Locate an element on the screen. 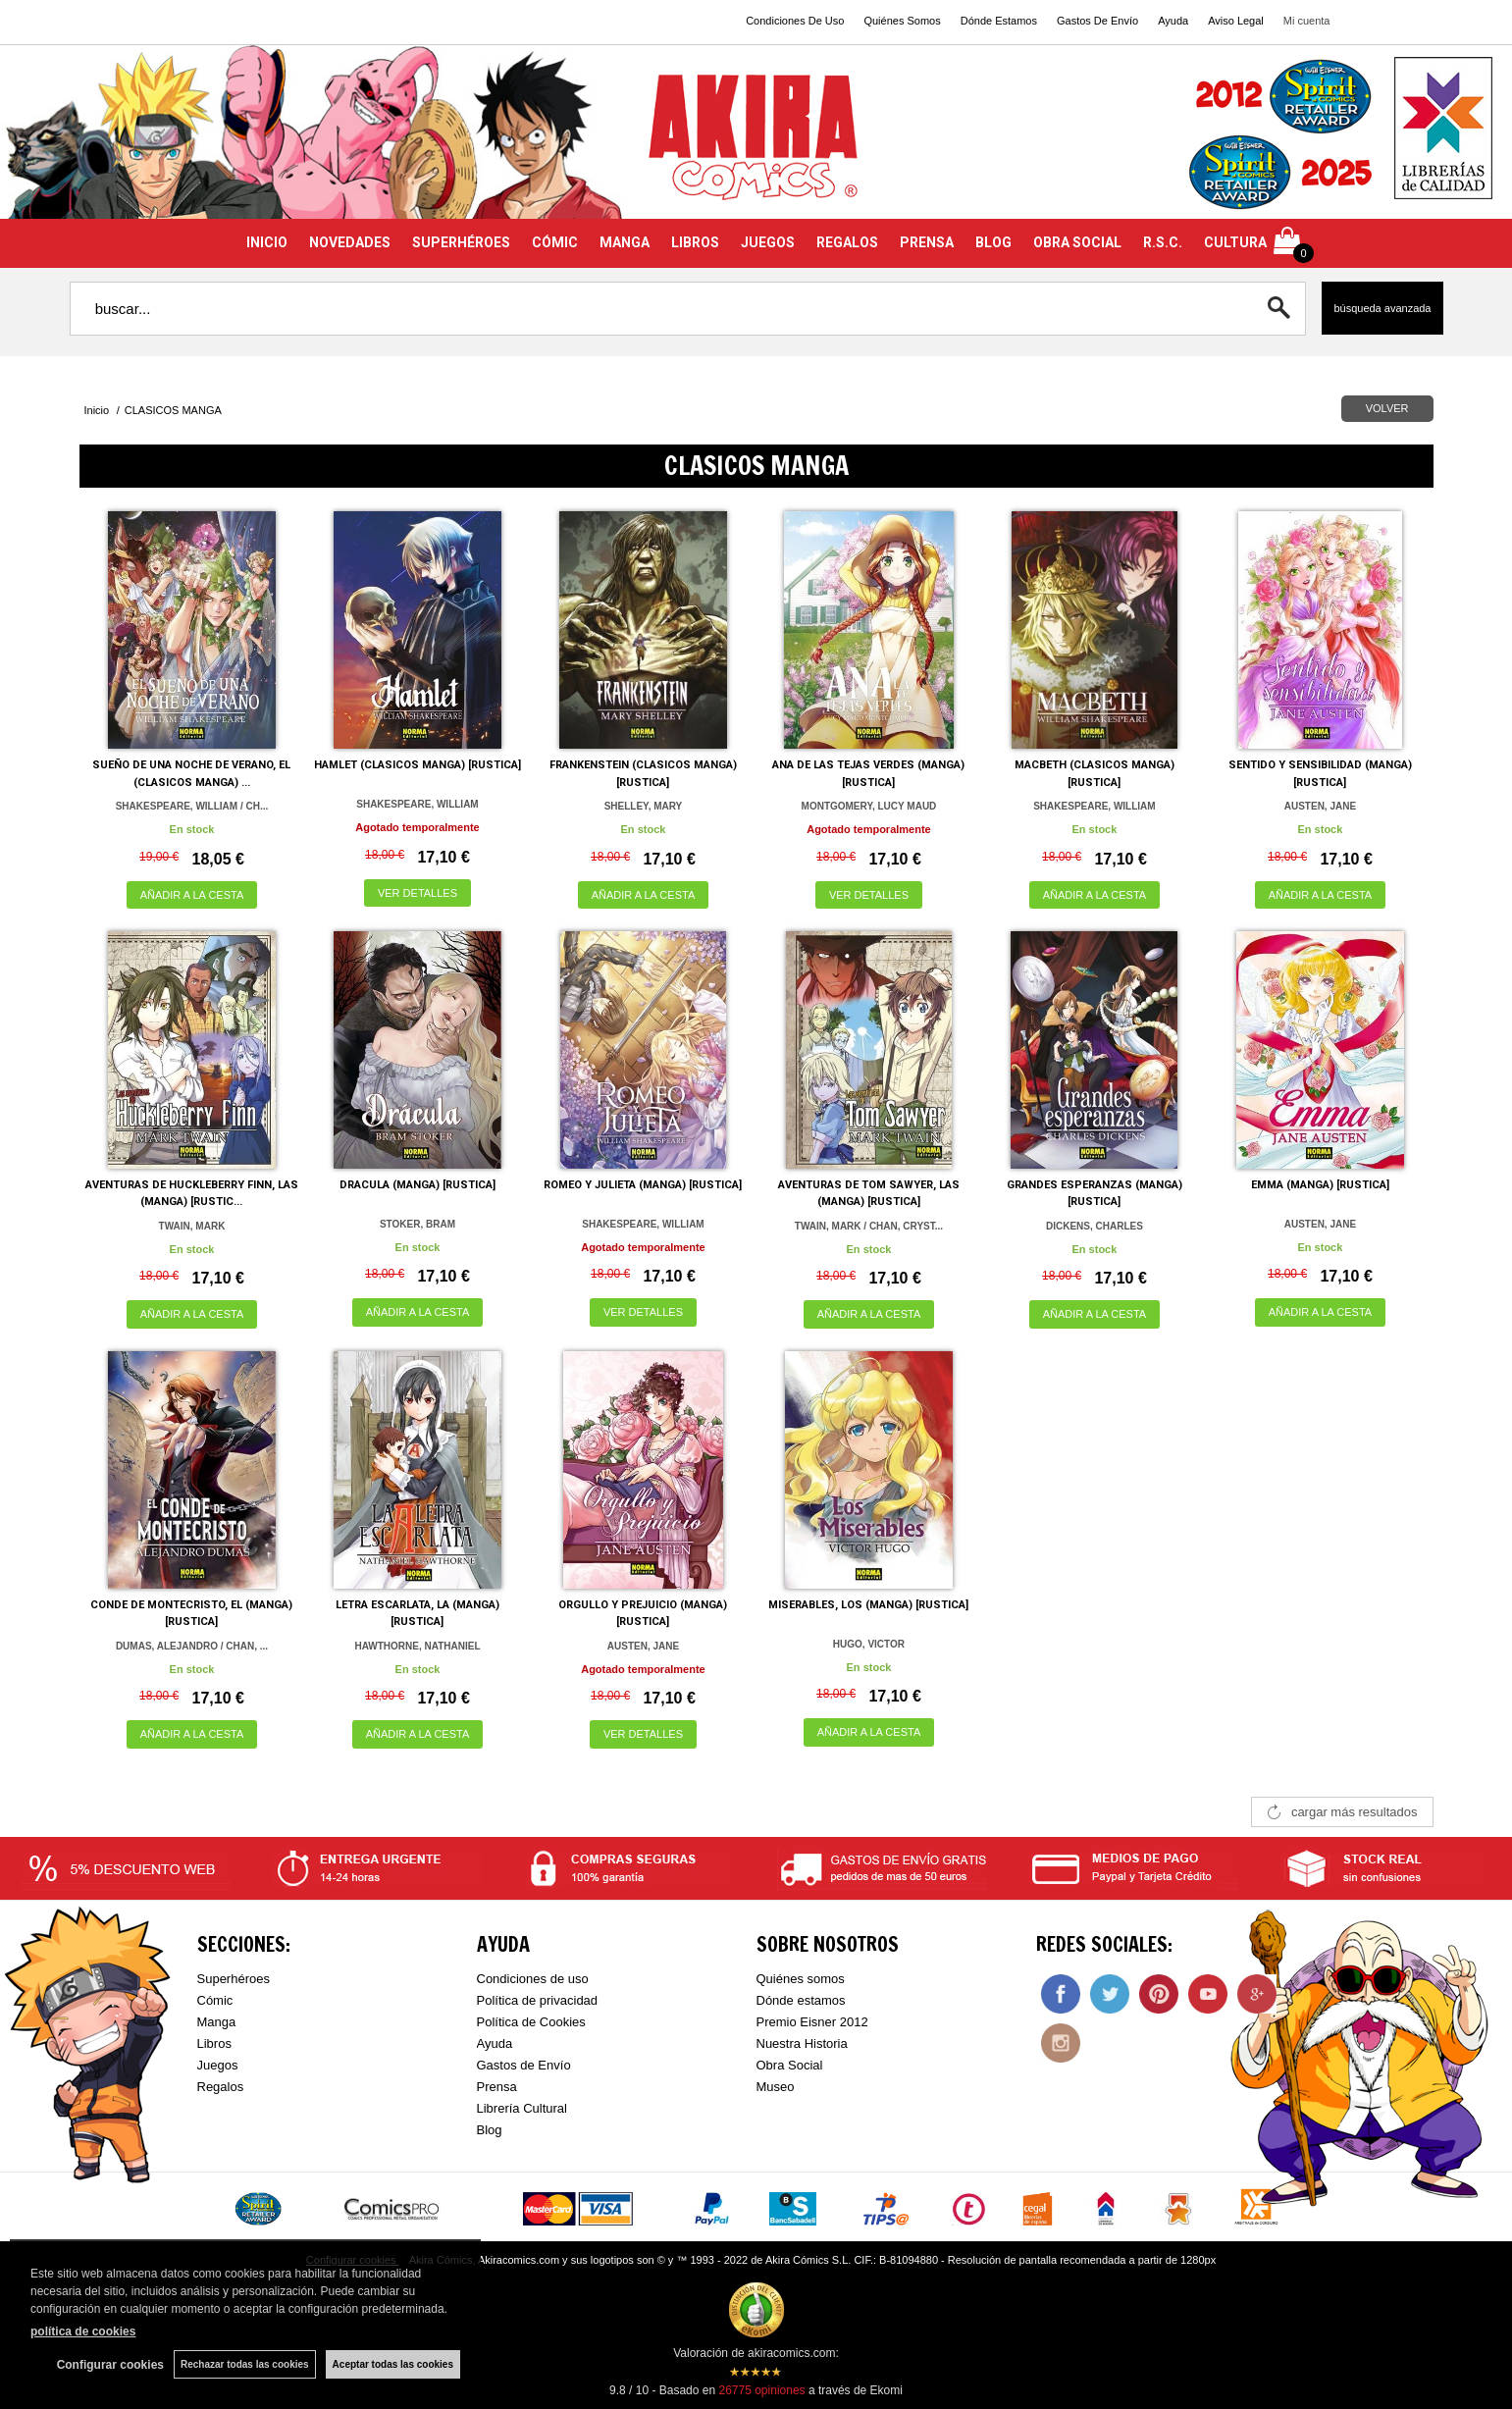 The height and width of the screenshot is (2409, 1512). DRACULA (MANGA) [RUSTICA] is located at coordinates (417, 1184).